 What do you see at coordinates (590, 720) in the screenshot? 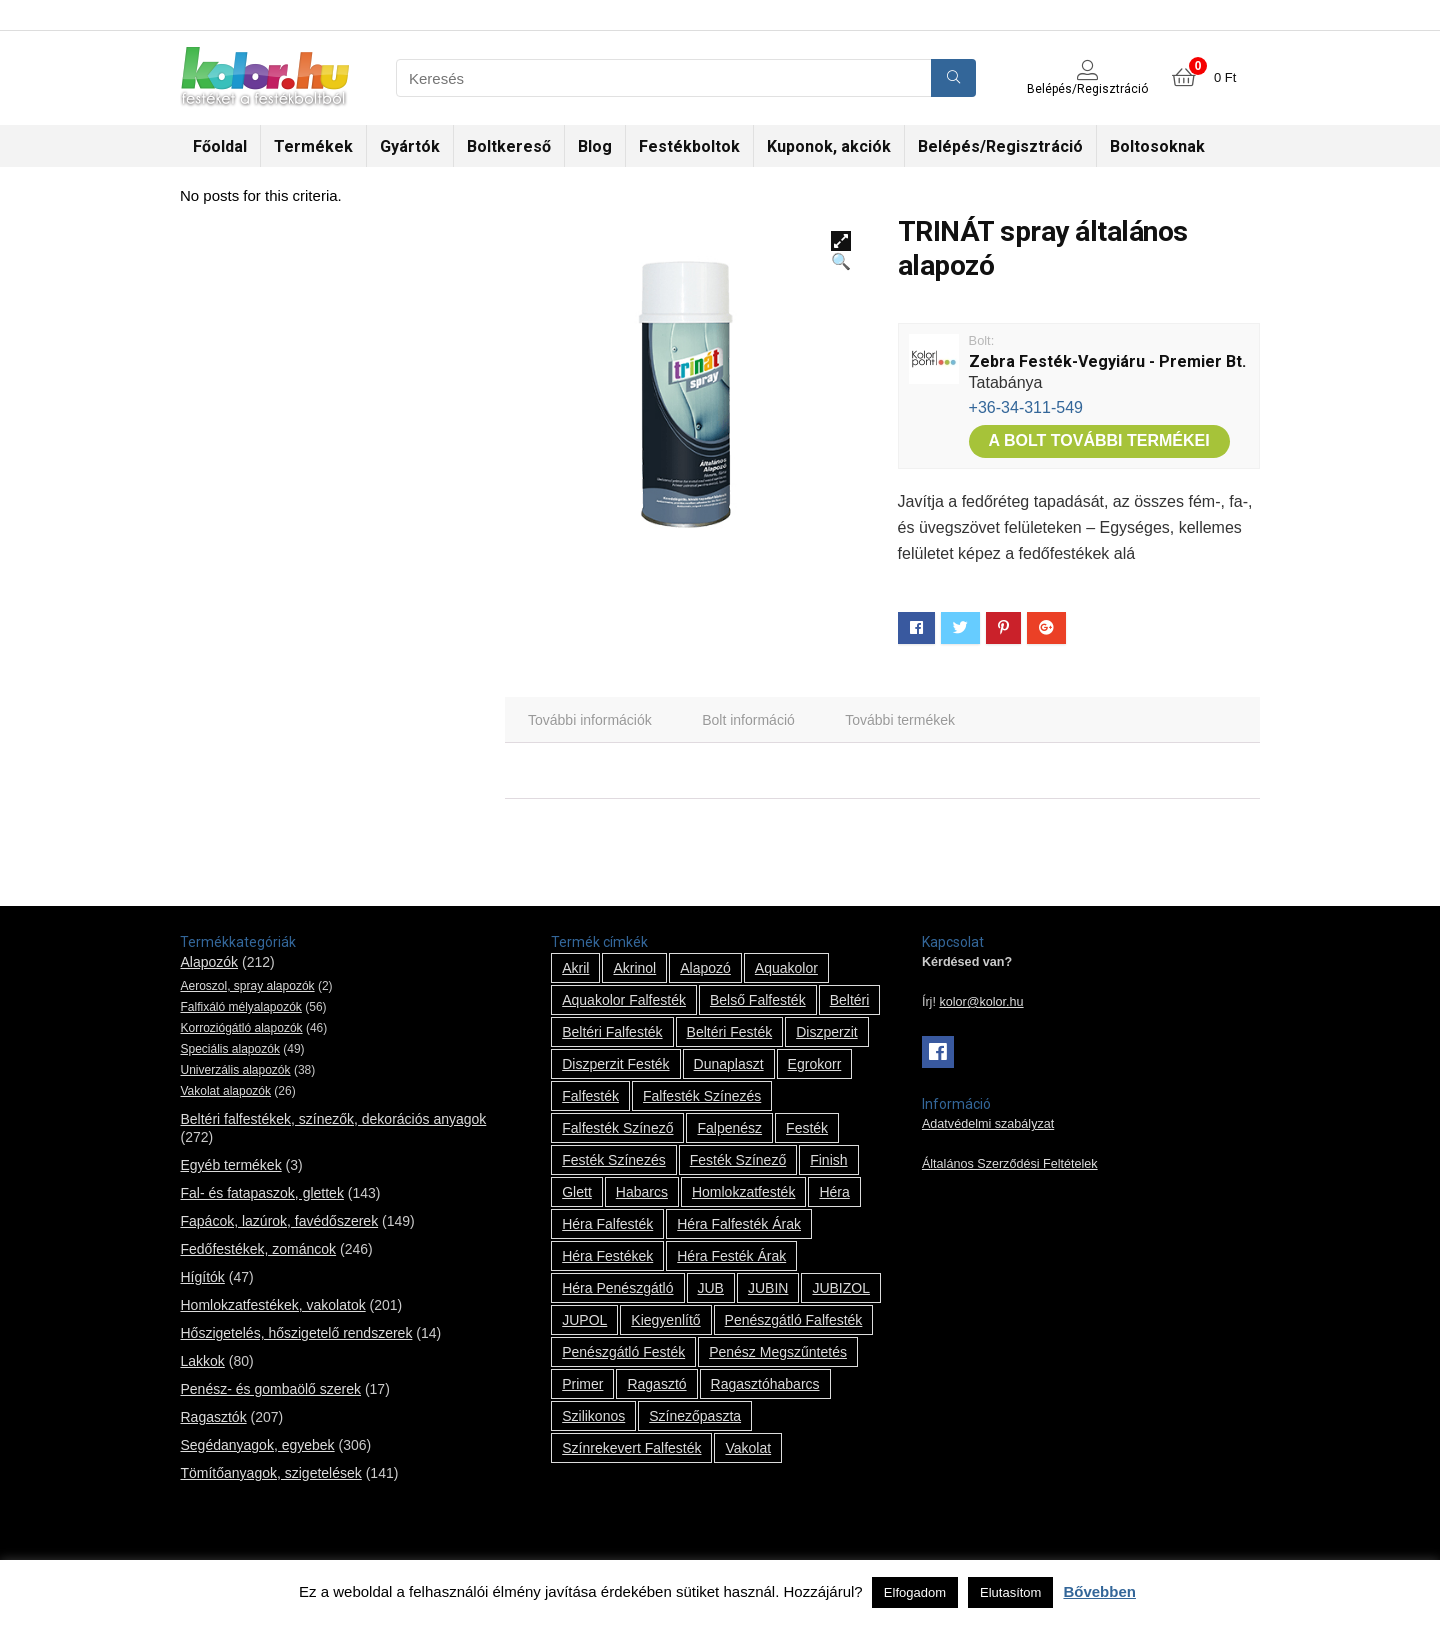
I see `[tab]` at bounding box center [590, 720].